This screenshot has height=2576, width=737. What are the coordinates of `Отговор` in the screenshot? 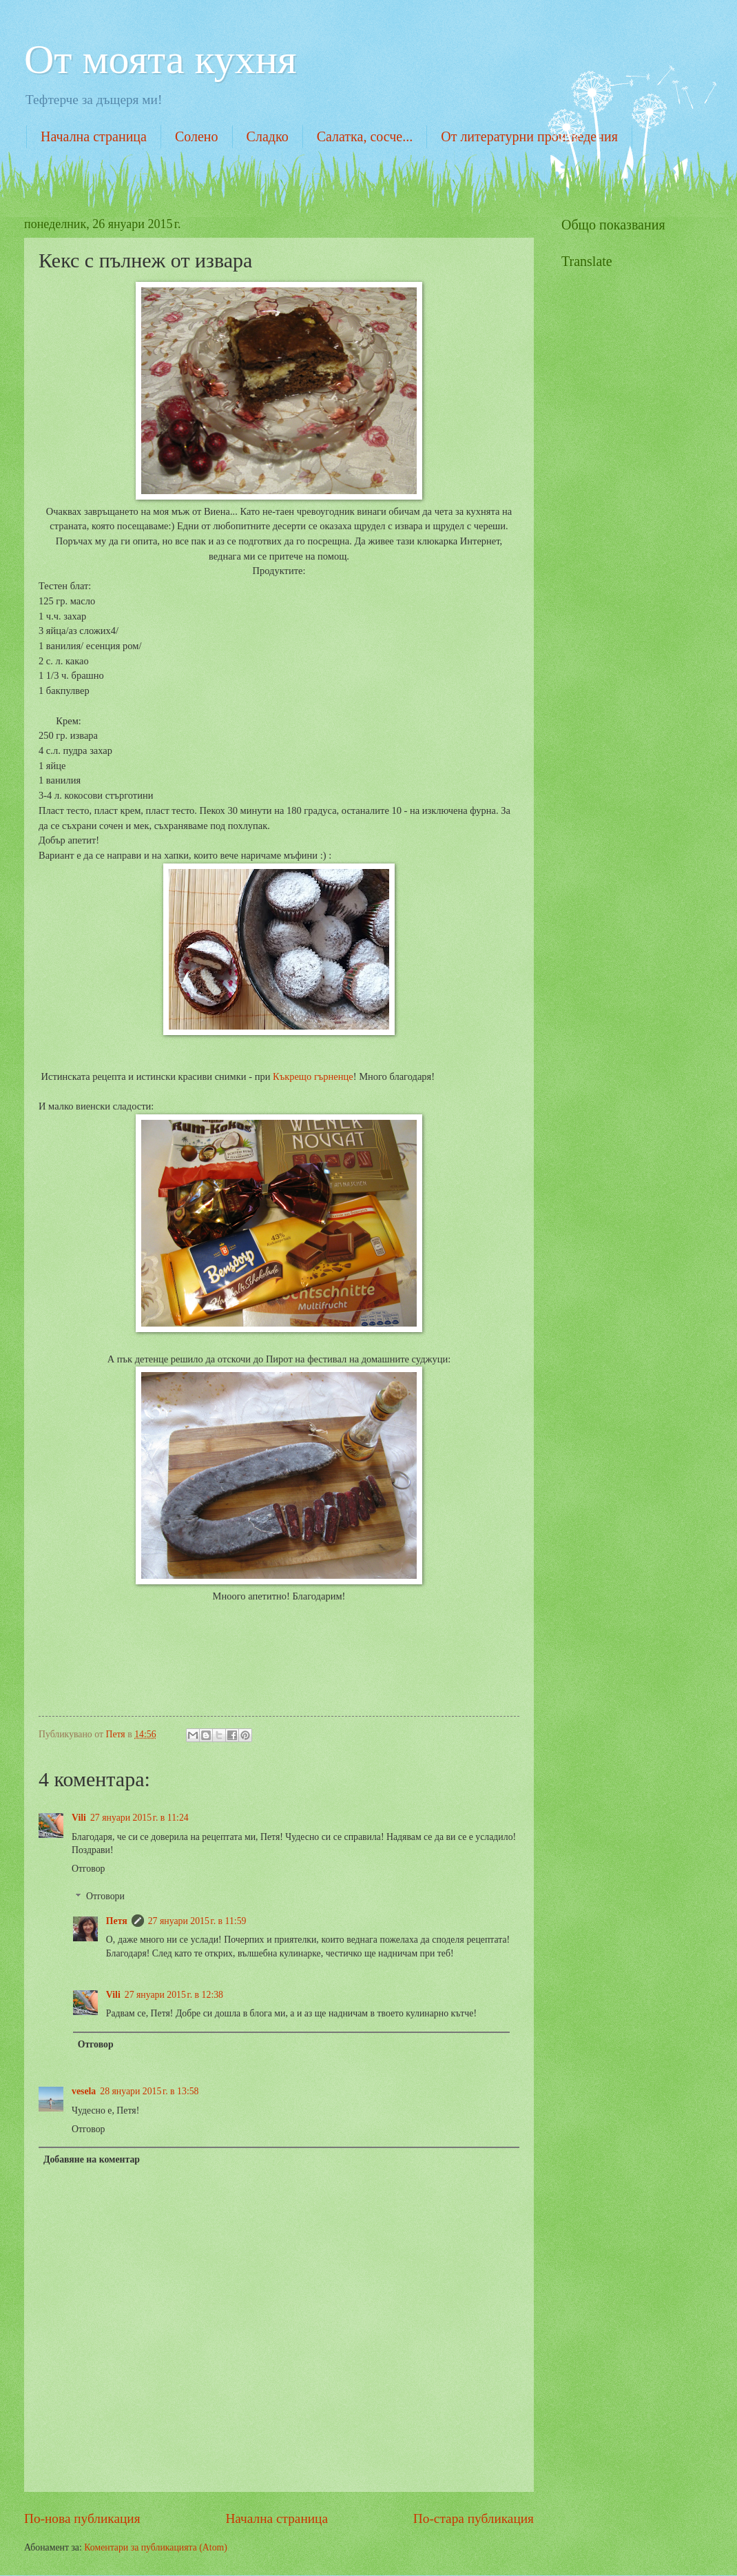 It's located at (88, 1868).